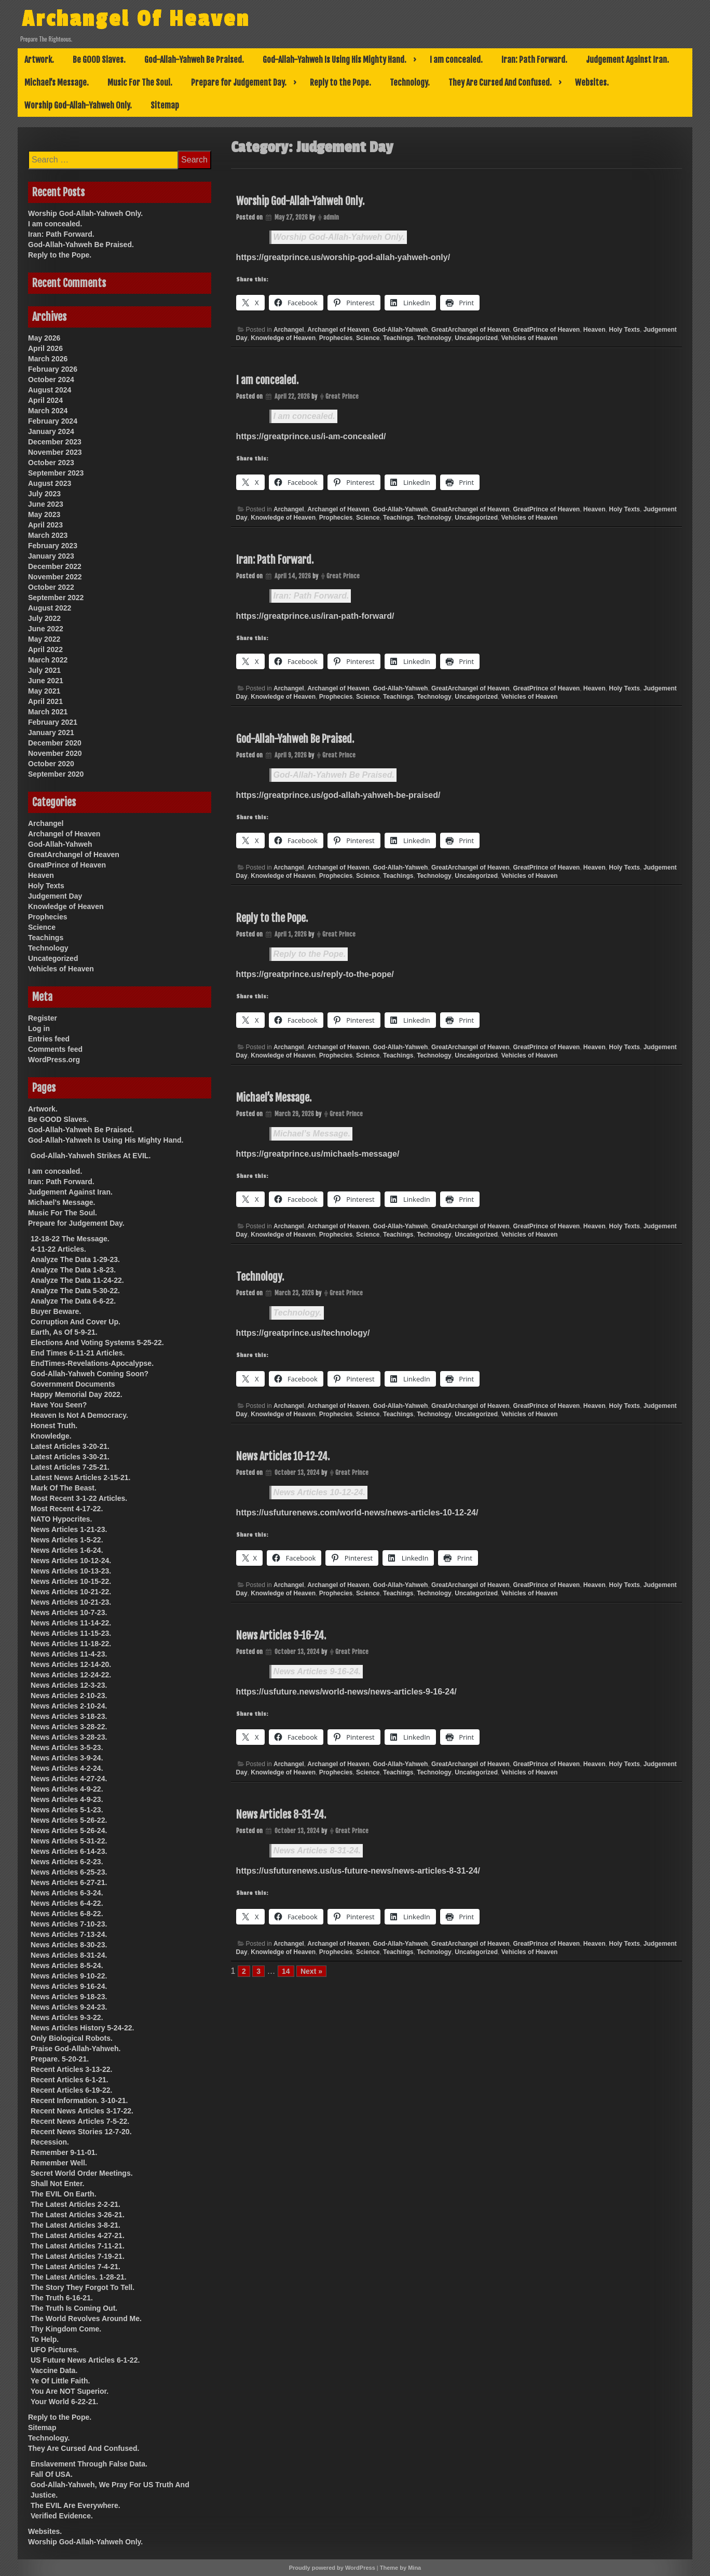 The height and width of the screenshot is (2576, 710). What do you see at coordinates (338, 329) in the screenshot?
I see `Archangel of Heaven` at bounding box center [338, 329].